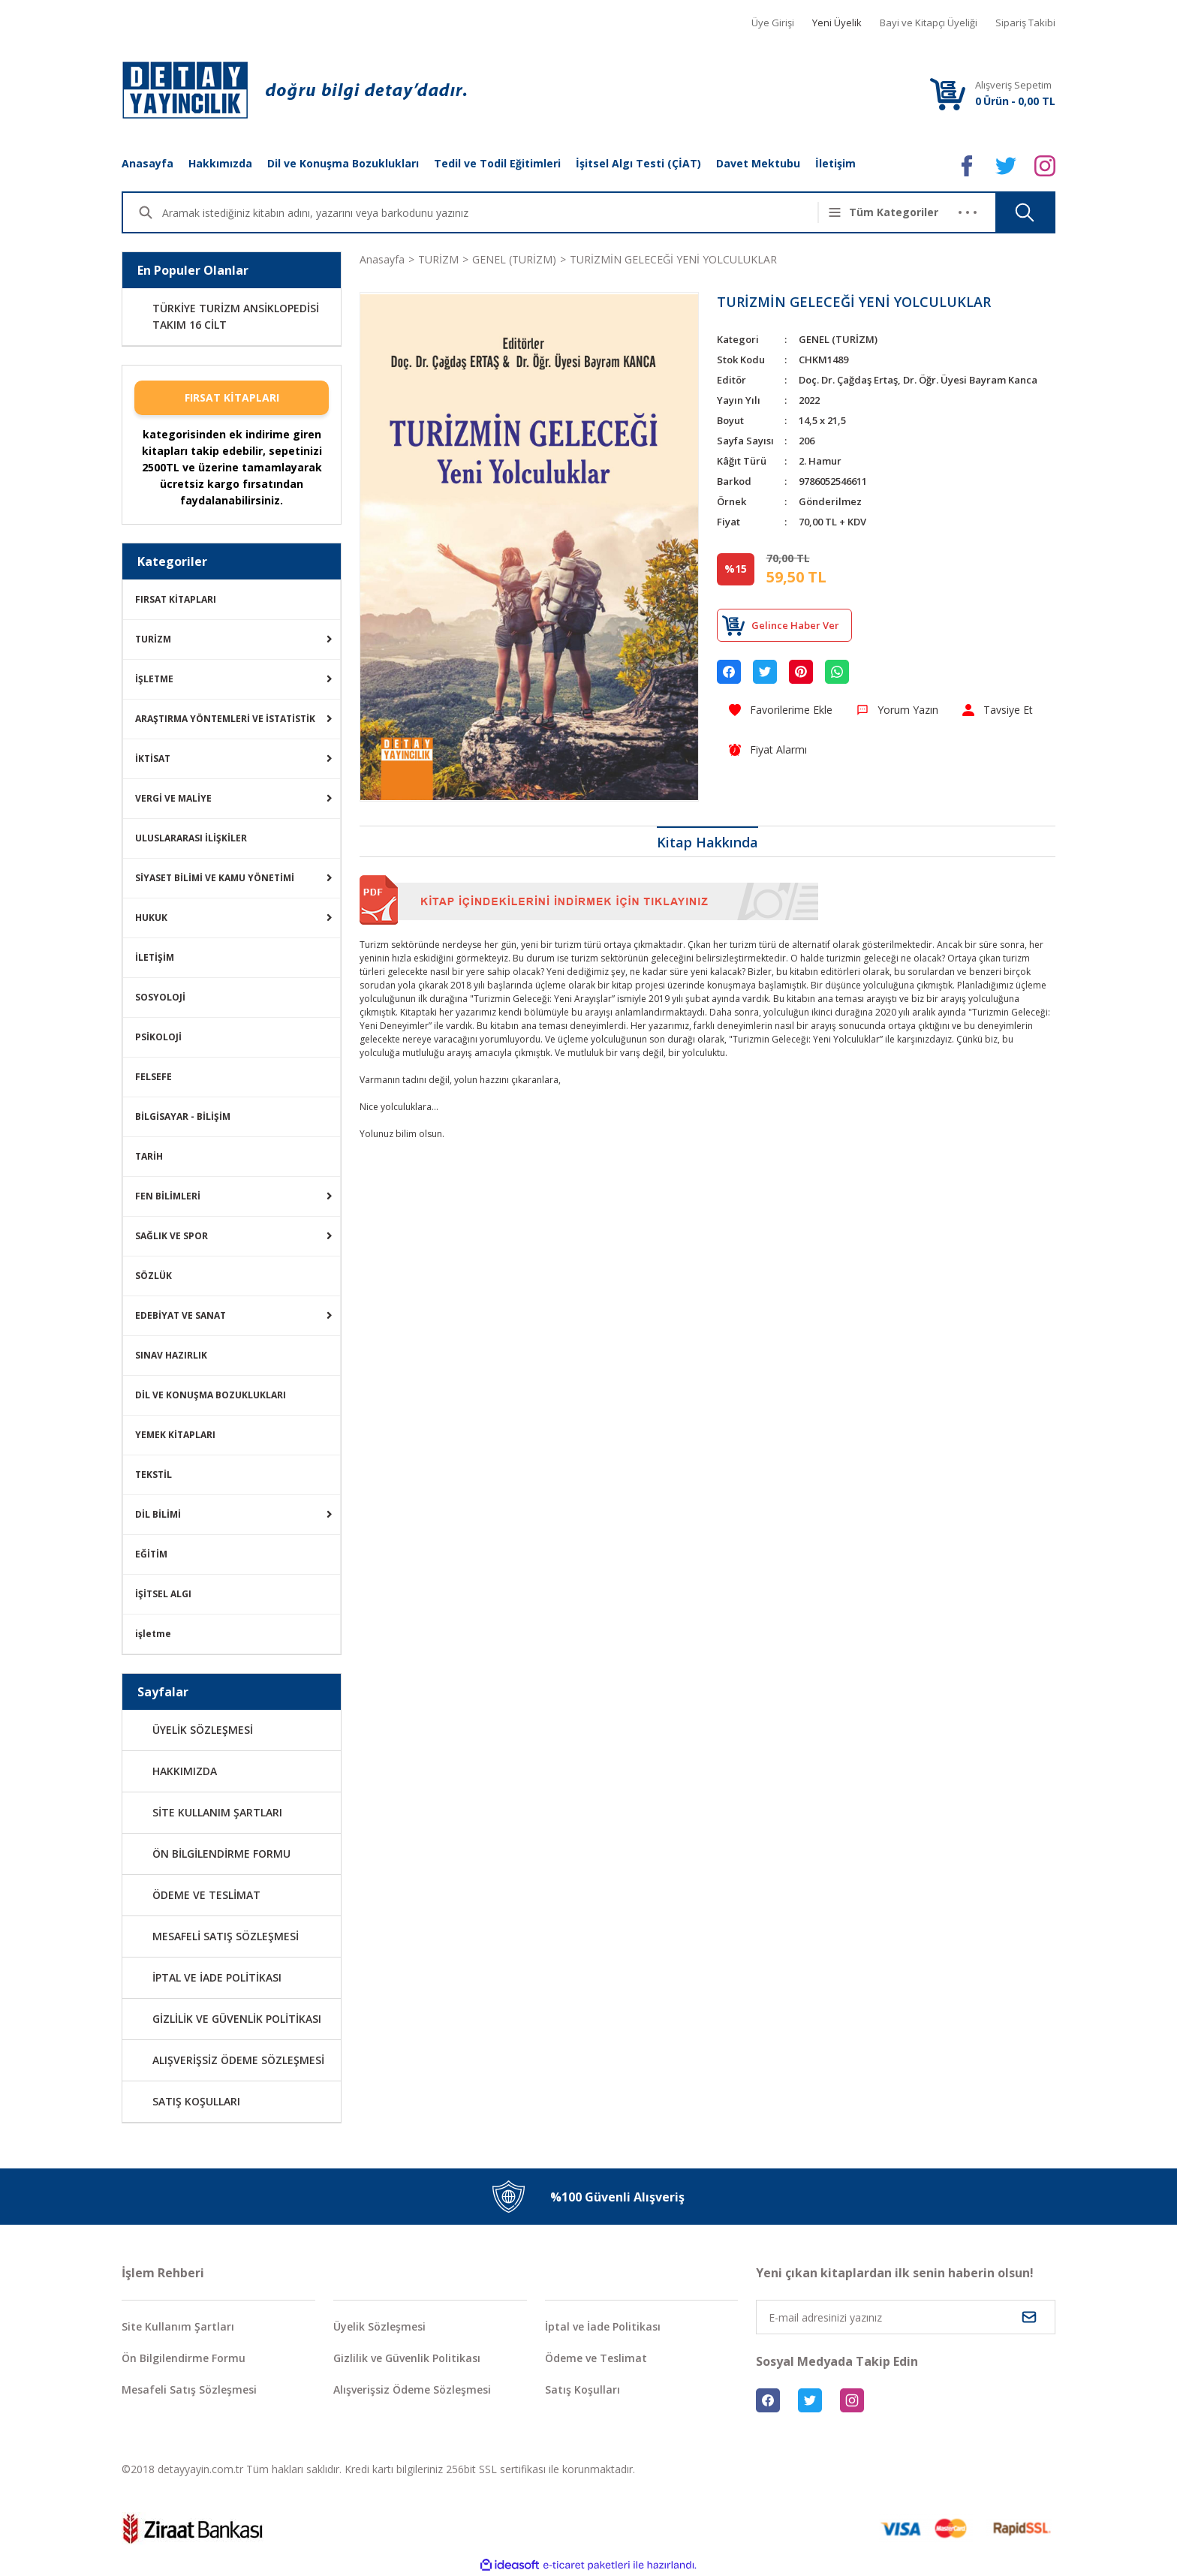  Describe the element at coordinates (151, 917) in the screenshot. I see `HUKUK` at that location.